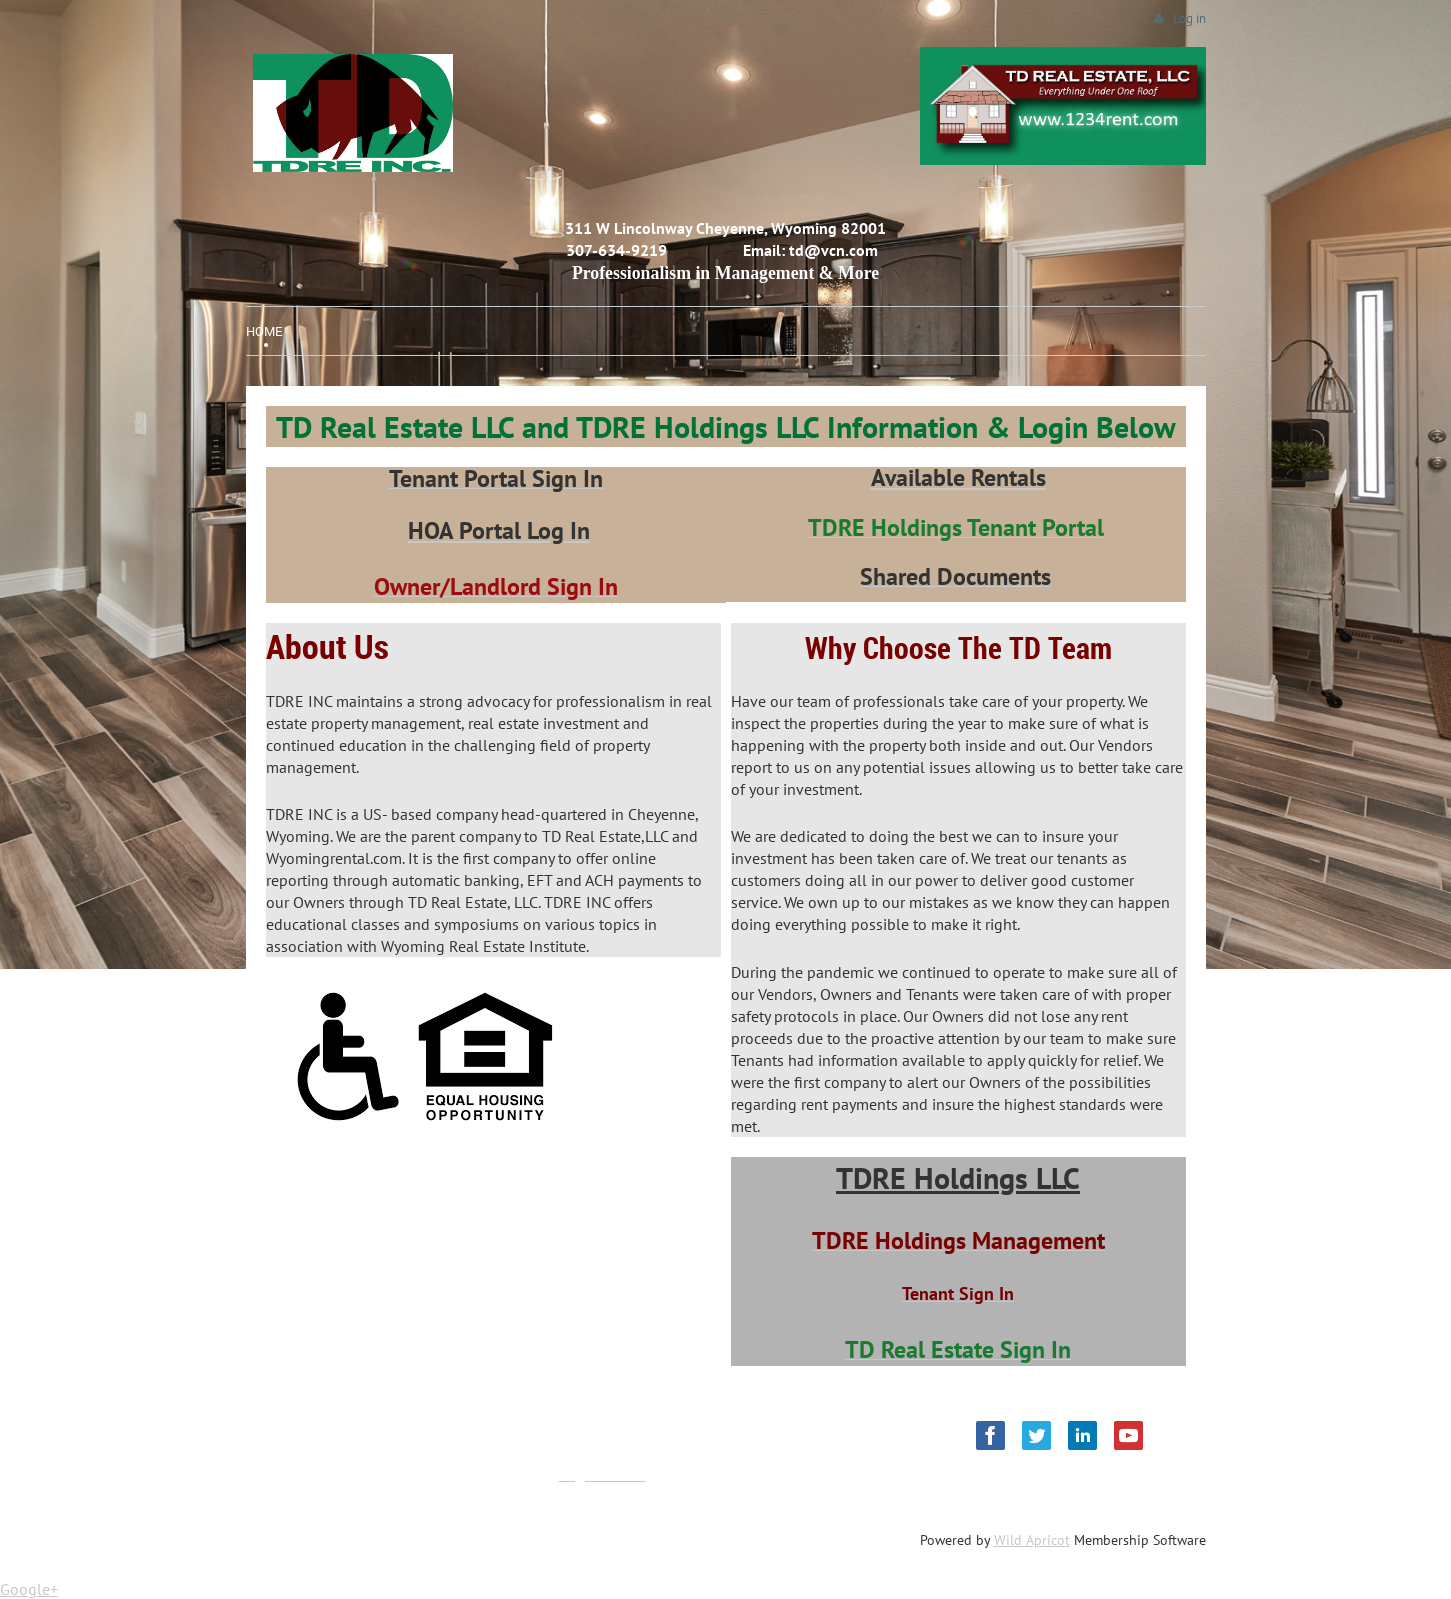 Image resolution: width=1451 pixels, height=1599 pixels. Describe the element at coordinates (29, 1589) in the screenshot. I see `Google+` at that location.